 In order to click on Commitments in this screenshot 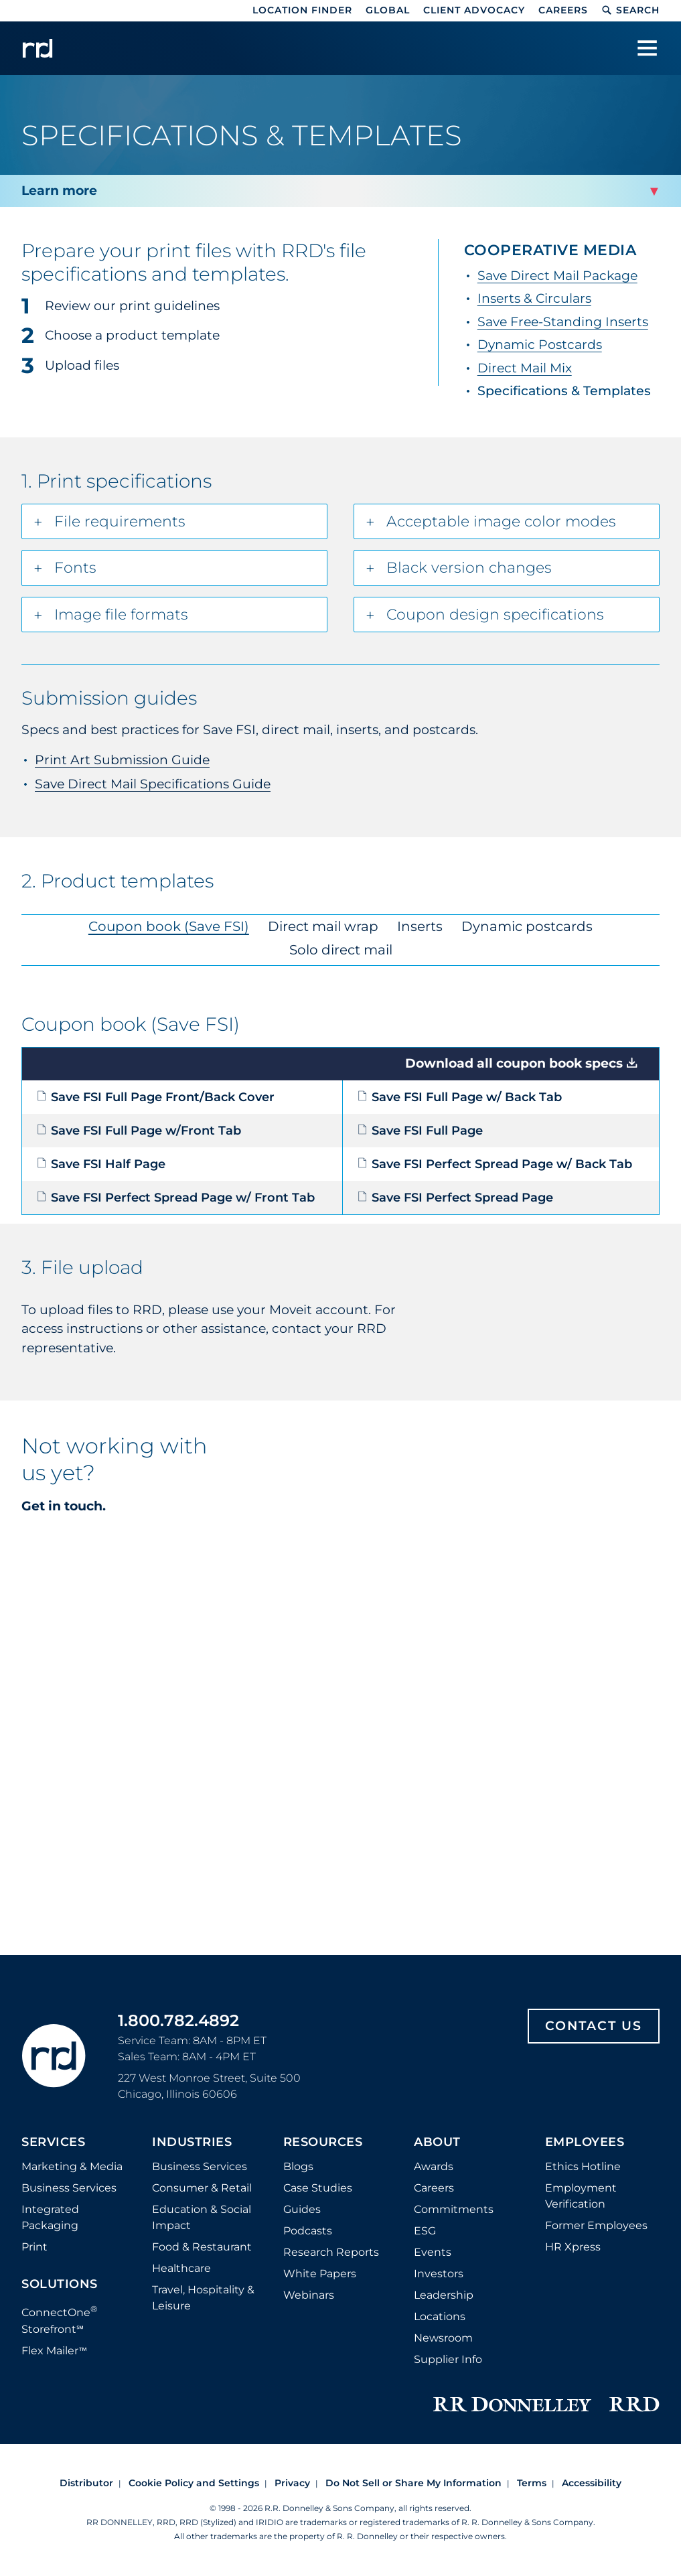, I will do `click(454, 2209)`.